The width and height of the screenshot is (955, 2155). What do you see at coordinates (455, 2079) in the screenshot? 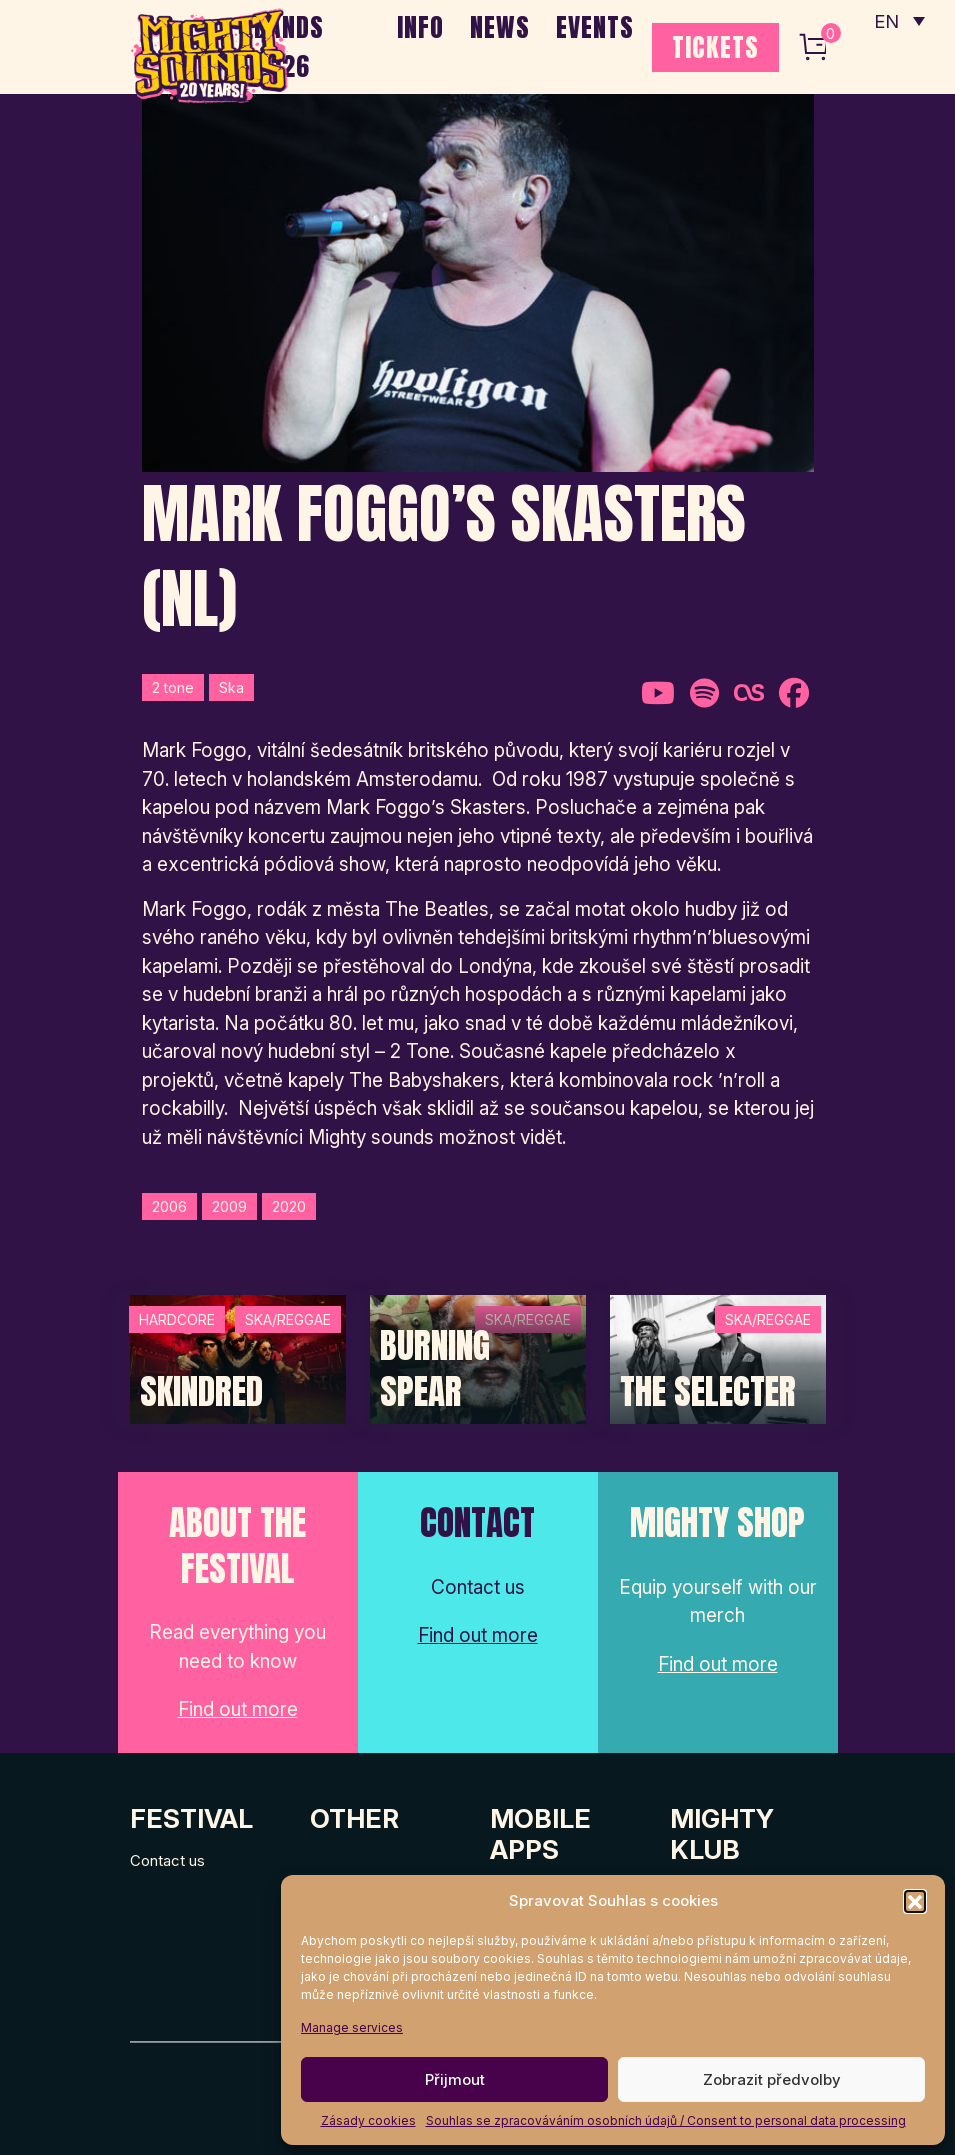
I see `Přijmout` at bounding box center [455, 2079].